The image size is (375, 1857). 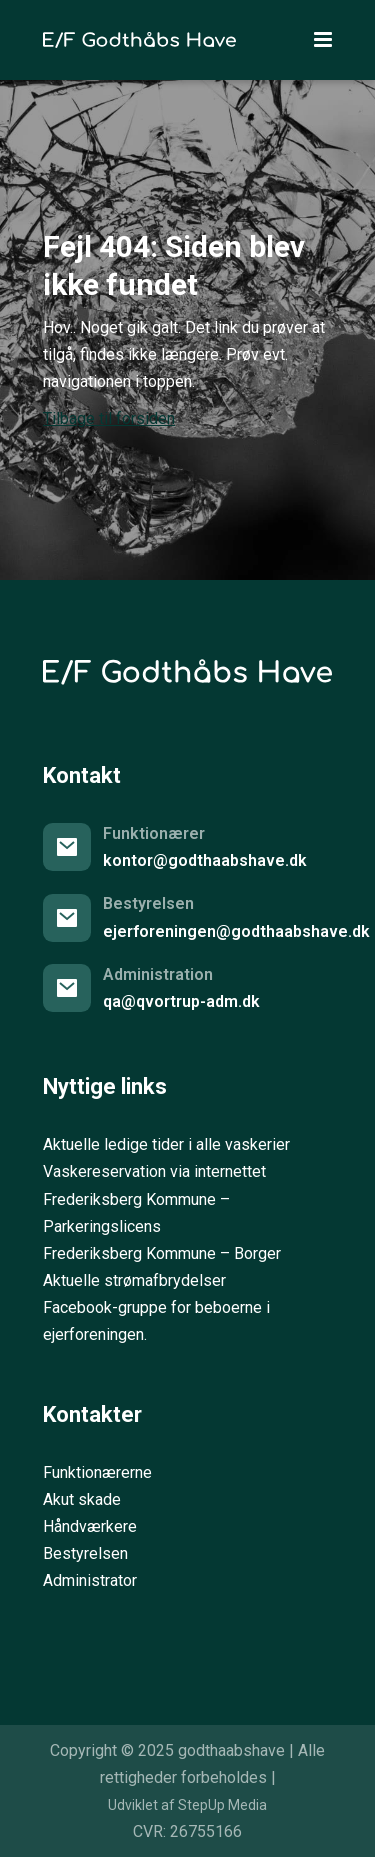 What do you see at coordinates (134, 1280) in the screenshot?
I see `Aktuelle strømafbrydelser` at bounding box center [134, 1280].